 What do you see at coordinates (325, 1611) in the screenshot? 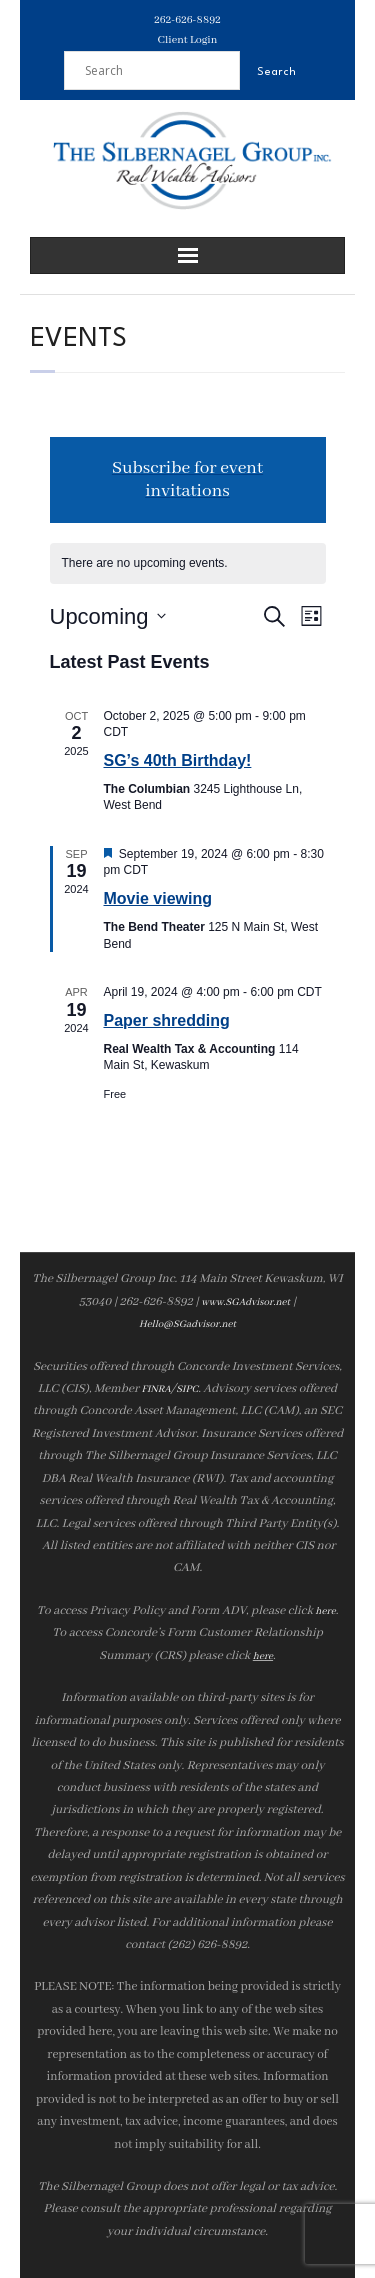
I see `here` at bounding box center [325, 1611].